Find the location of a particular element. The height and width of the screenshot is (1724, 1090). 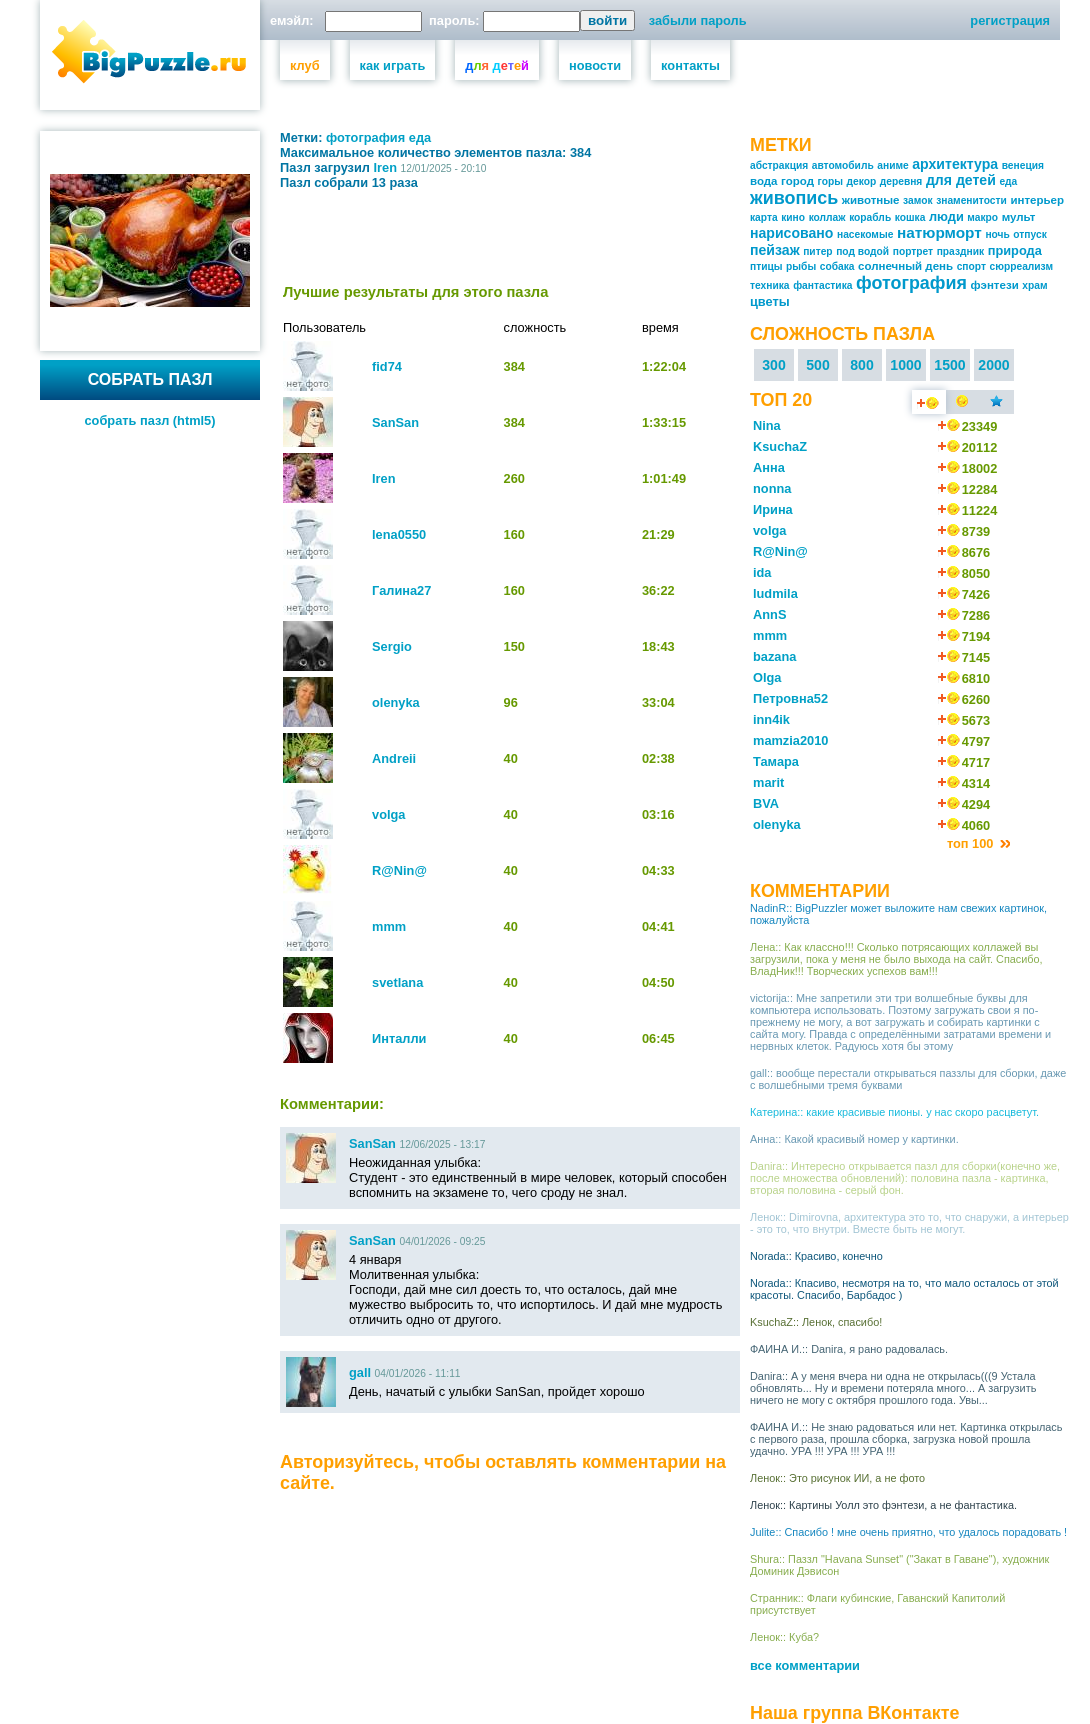

техника is located at coordinates (770, 285).